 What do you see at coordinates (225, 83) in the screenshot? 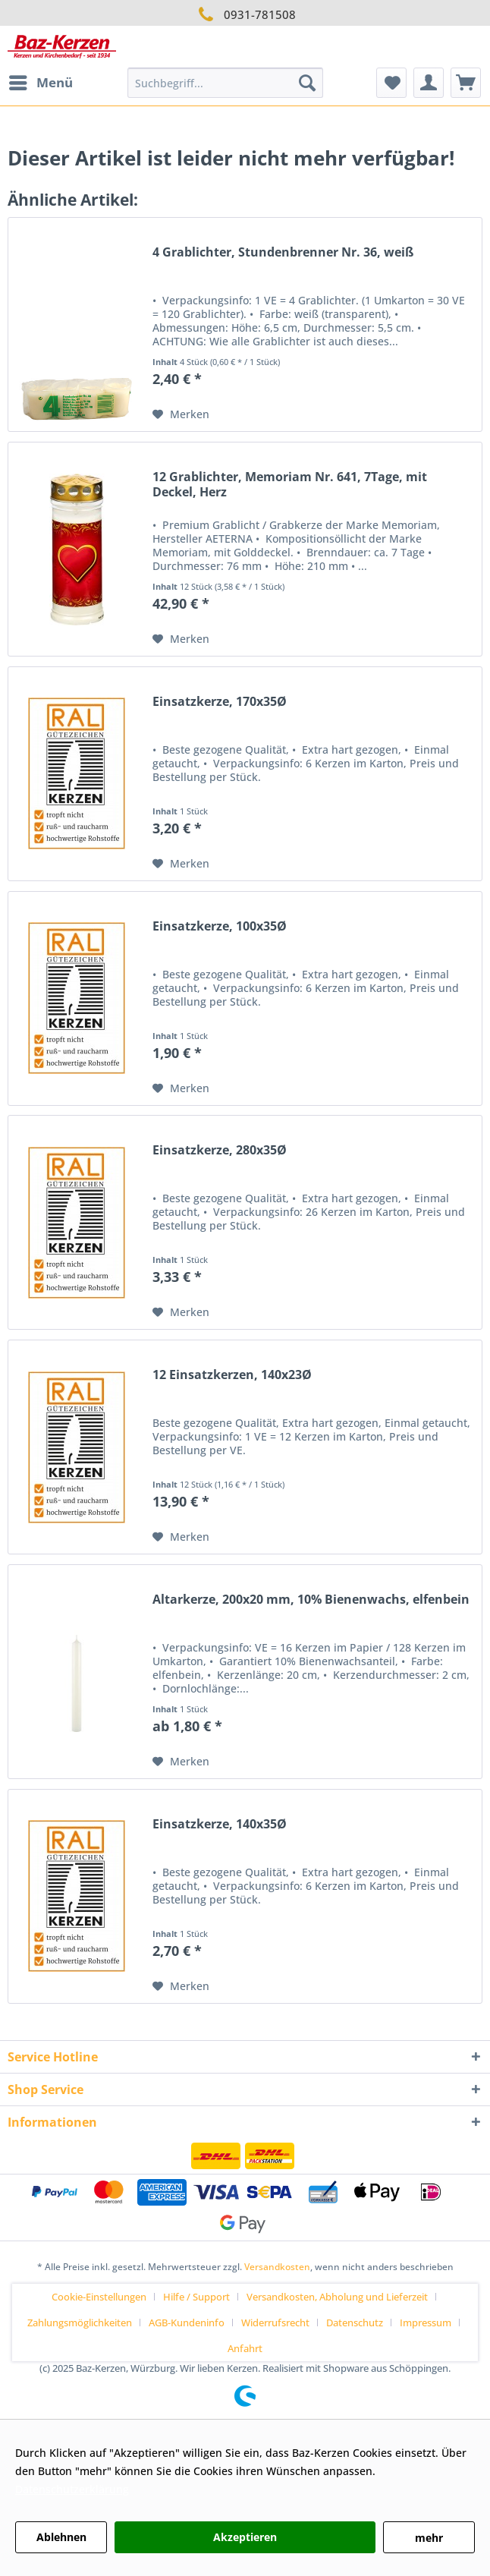
I see `[Suchbegriff...]` at bounding box center [225, 83].